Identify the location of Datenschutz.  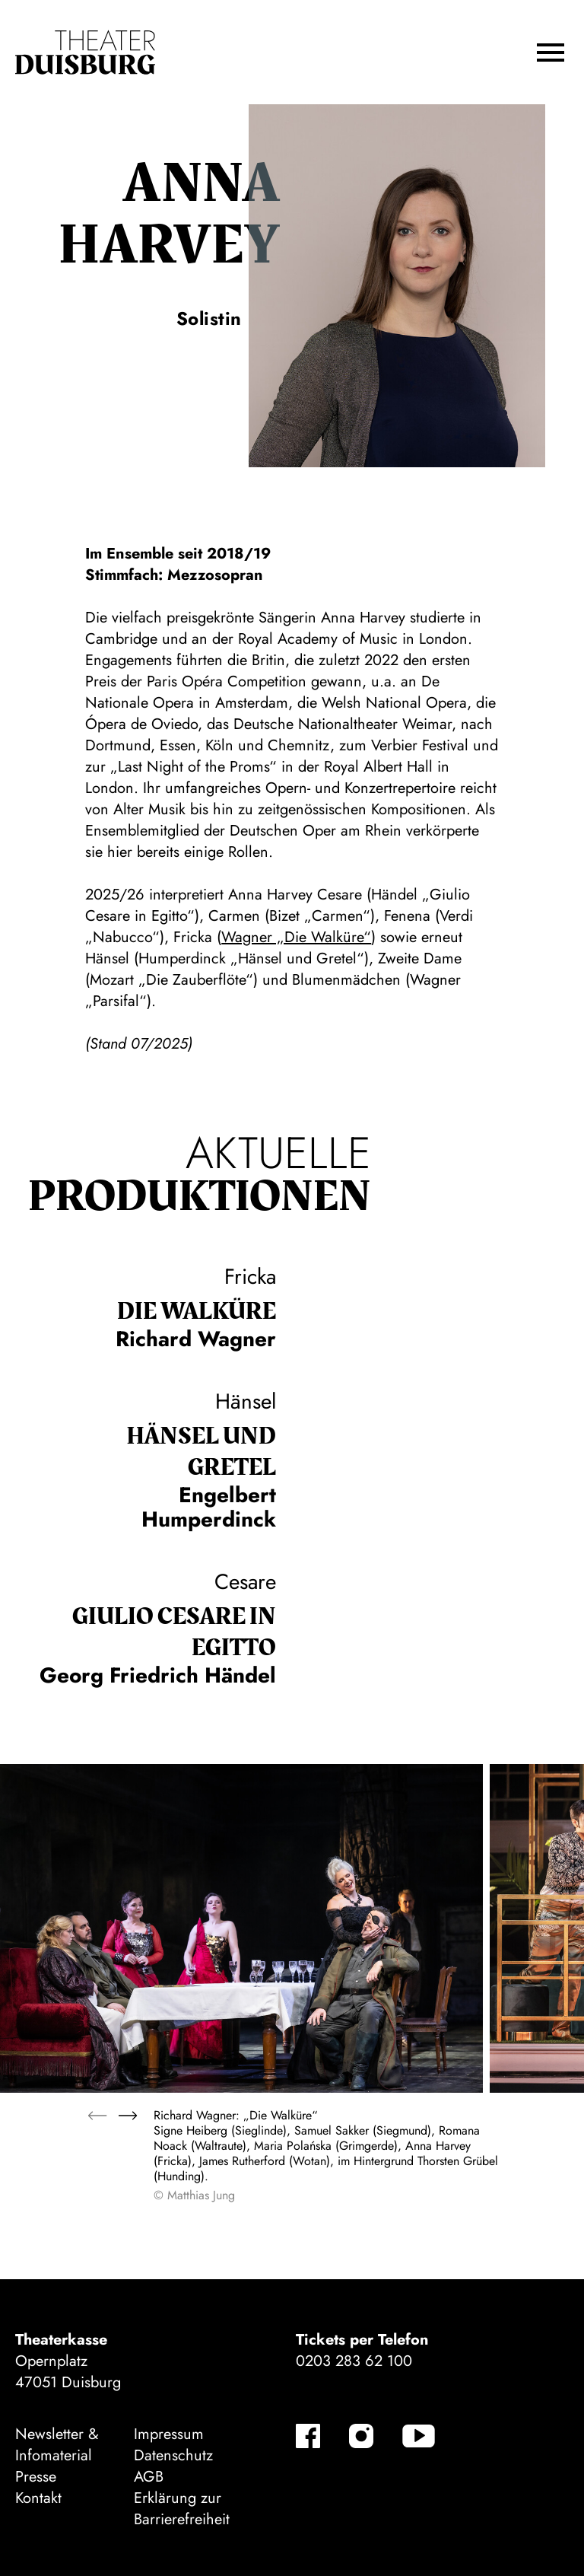
(173, 2455).